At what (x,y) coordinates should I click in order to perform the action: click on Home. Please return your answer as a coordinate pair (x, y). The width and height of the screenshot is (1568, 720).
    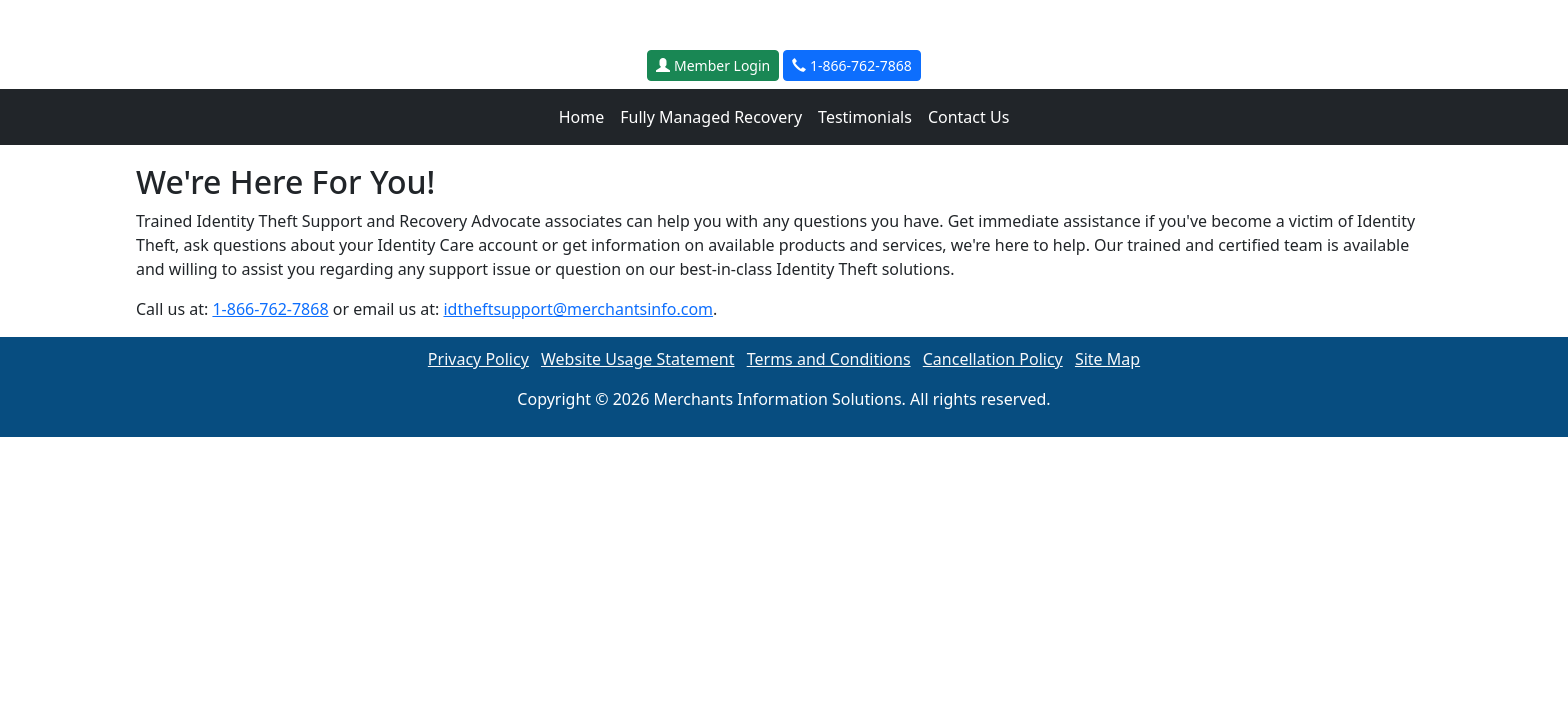
    Looking at the image, I should click on (582, 117).